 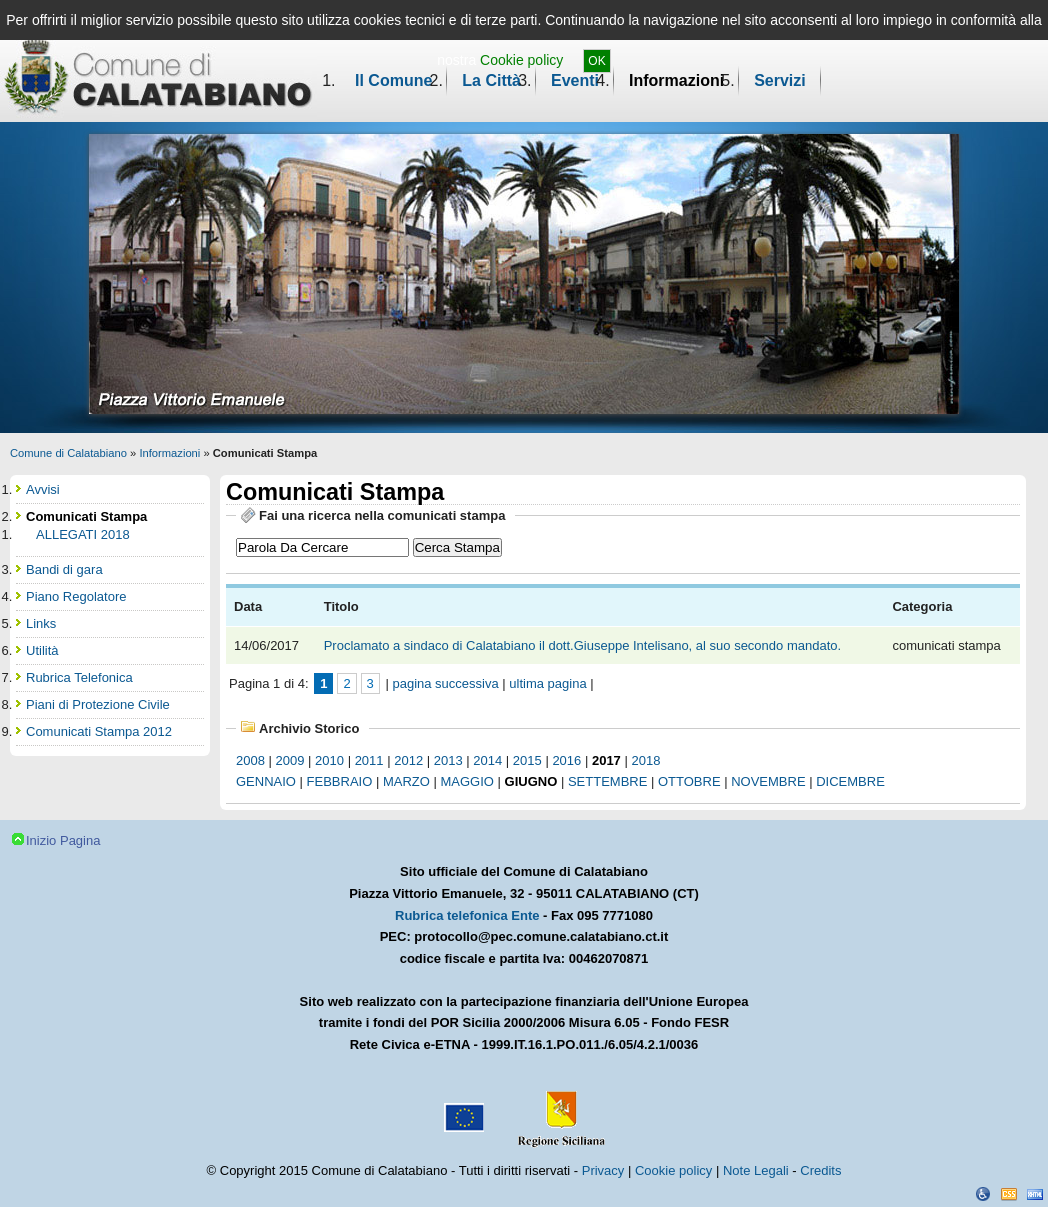 What do you see at coordinates (98, 704) in the screenshot?
I see `Piani di Protezione Civile` at bounding box center [98, 704].